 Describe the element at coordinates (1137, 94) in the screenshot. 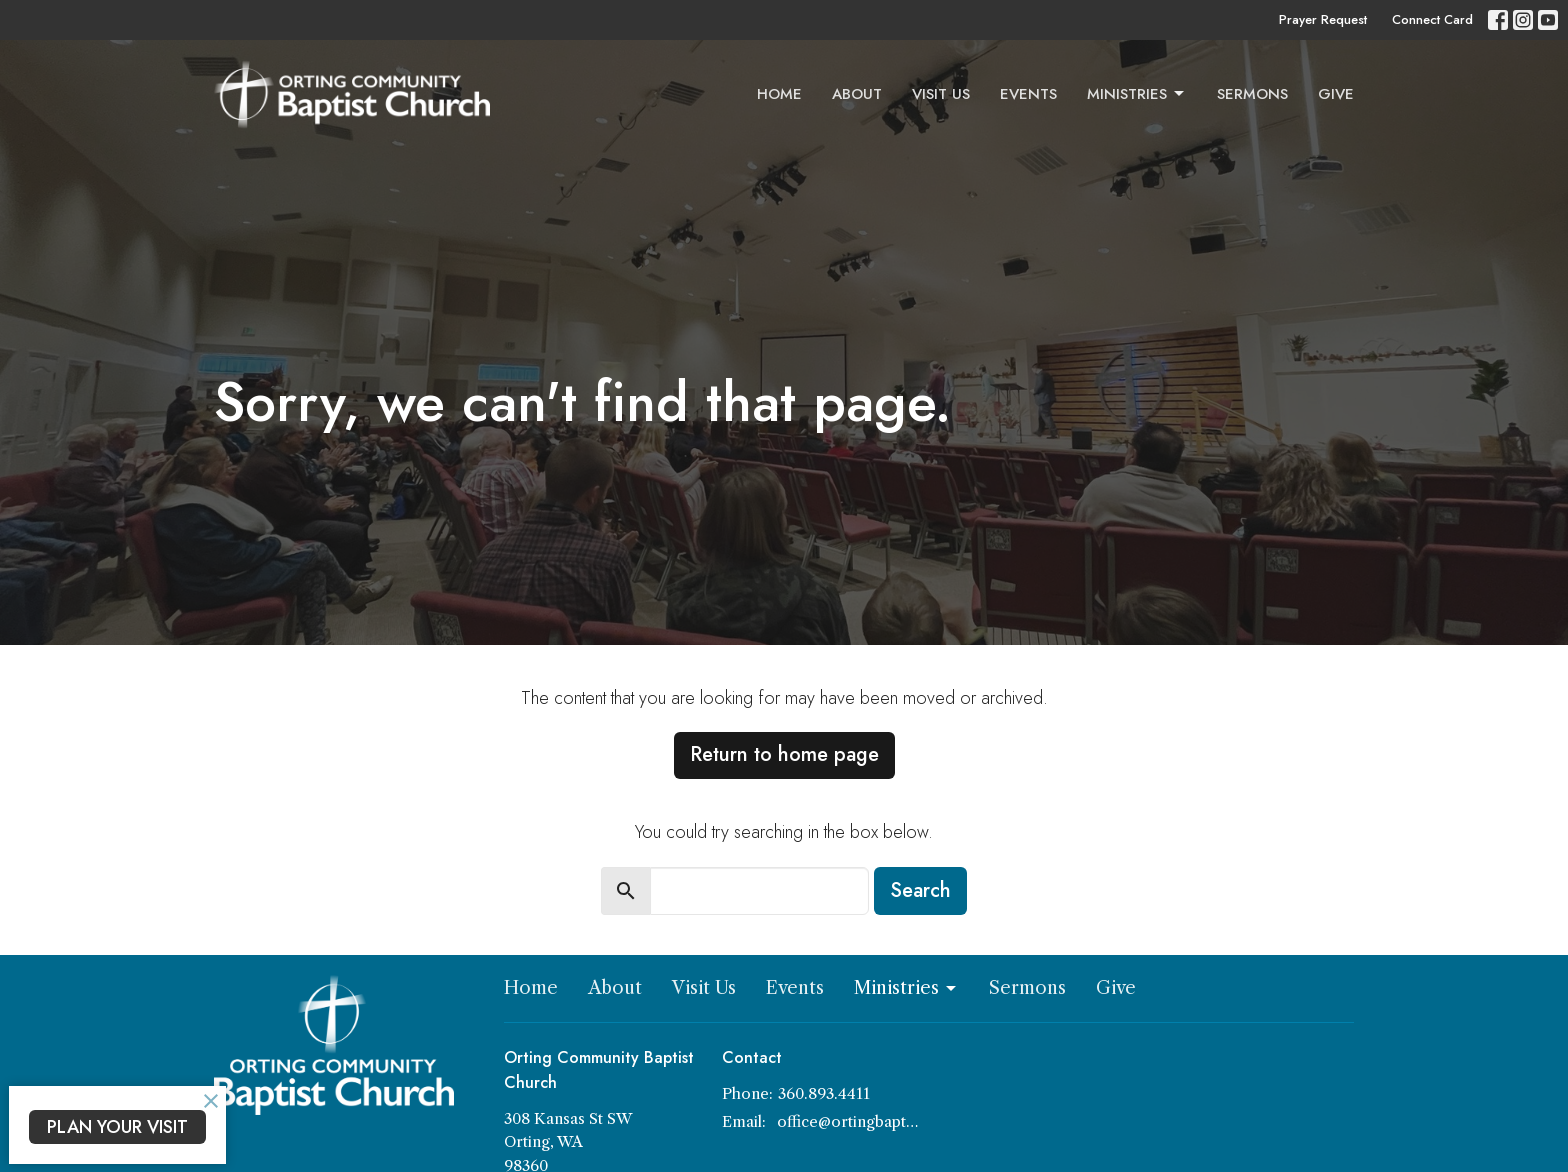

I see `Ministries` at that location.